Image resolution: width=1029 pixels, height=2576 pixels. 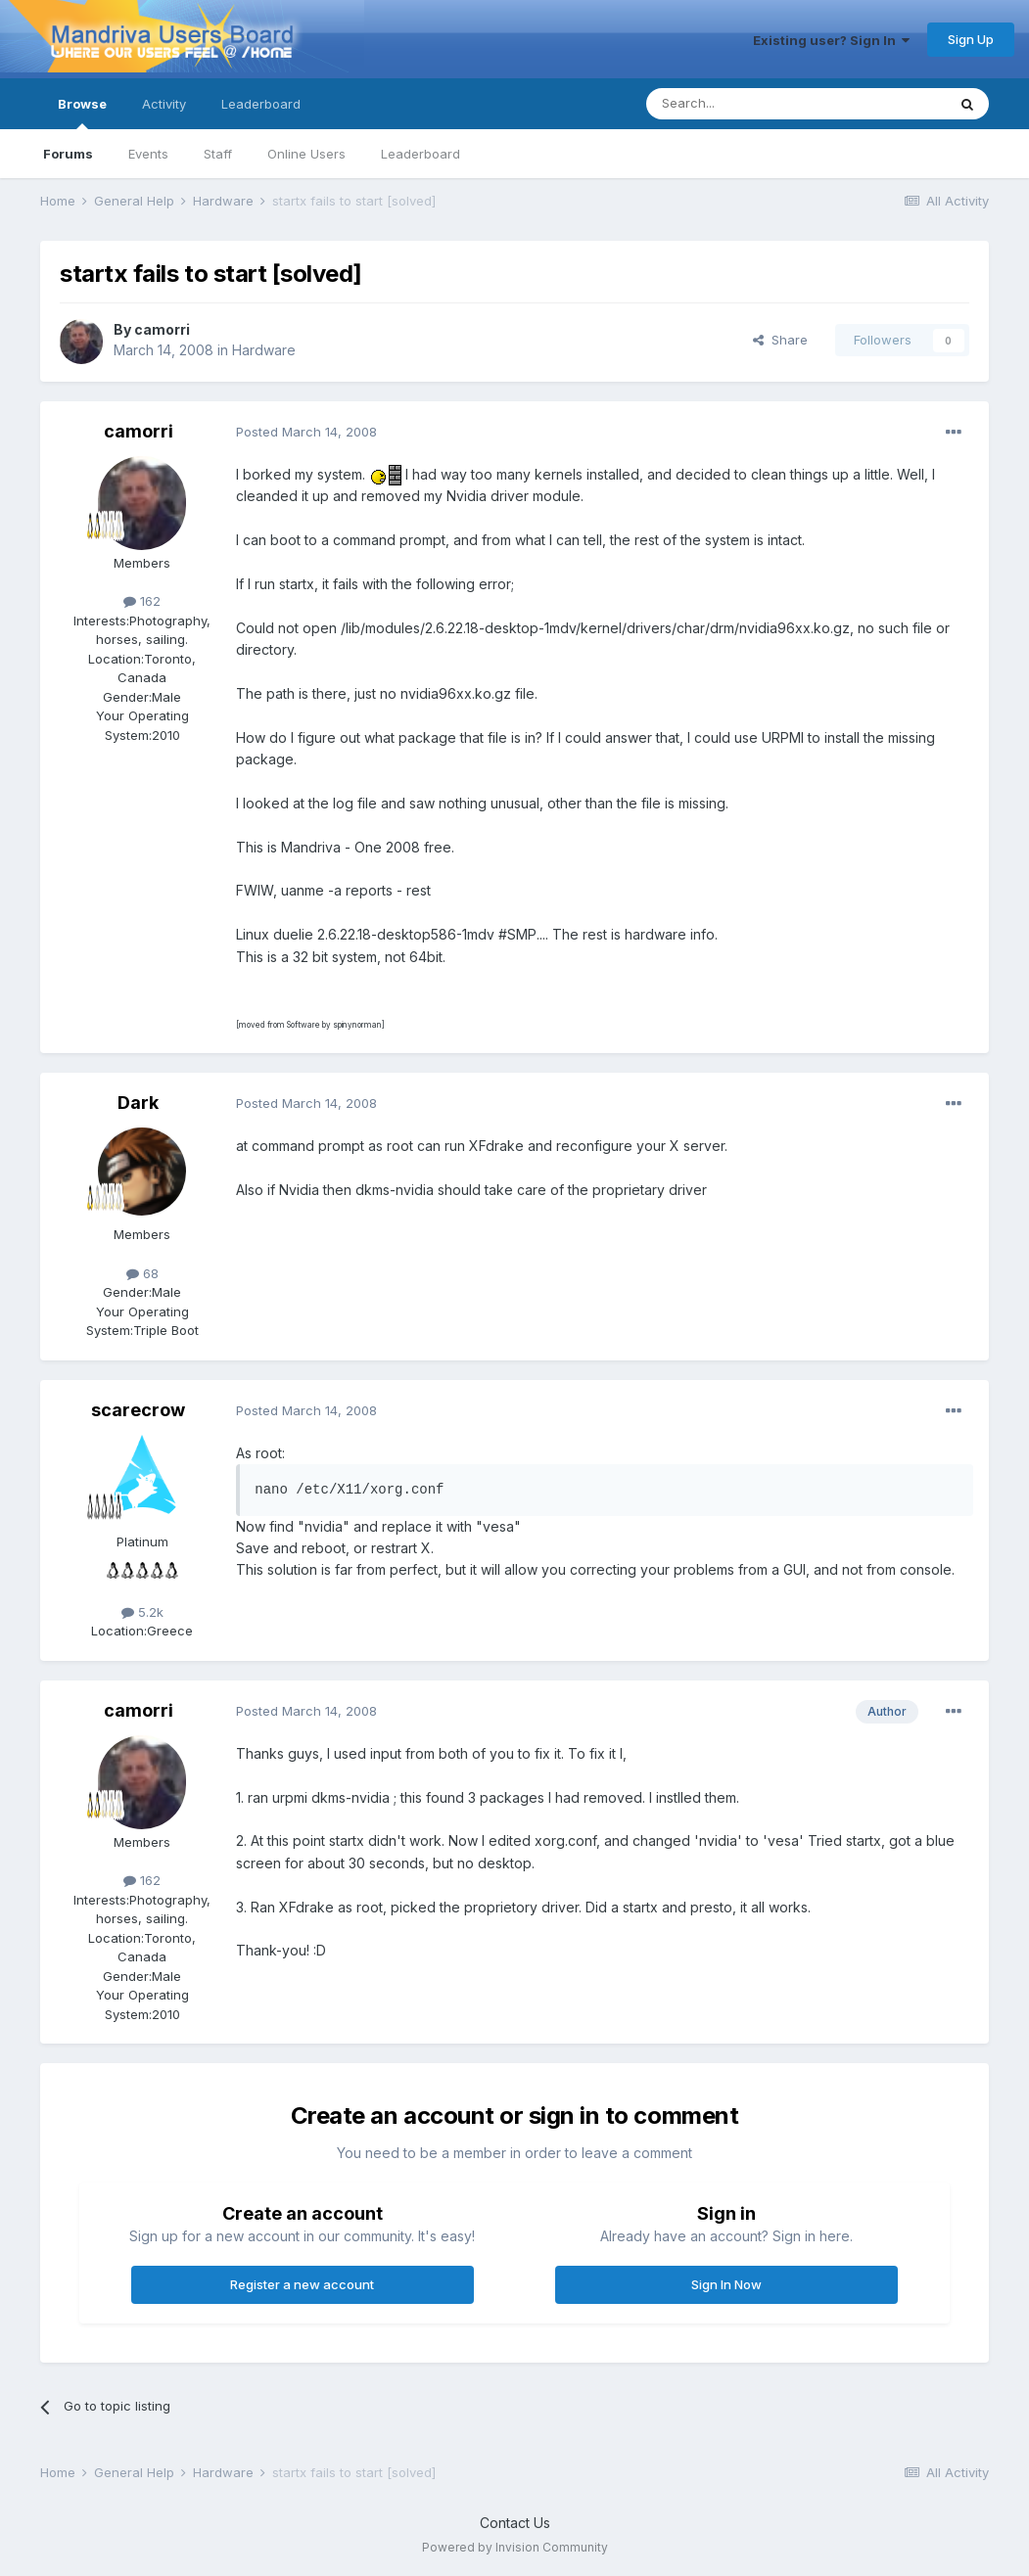 What do you see at coordinates (138, 1102) in the screenshot?
I see `Dark` at bounding box center [138, 1102].